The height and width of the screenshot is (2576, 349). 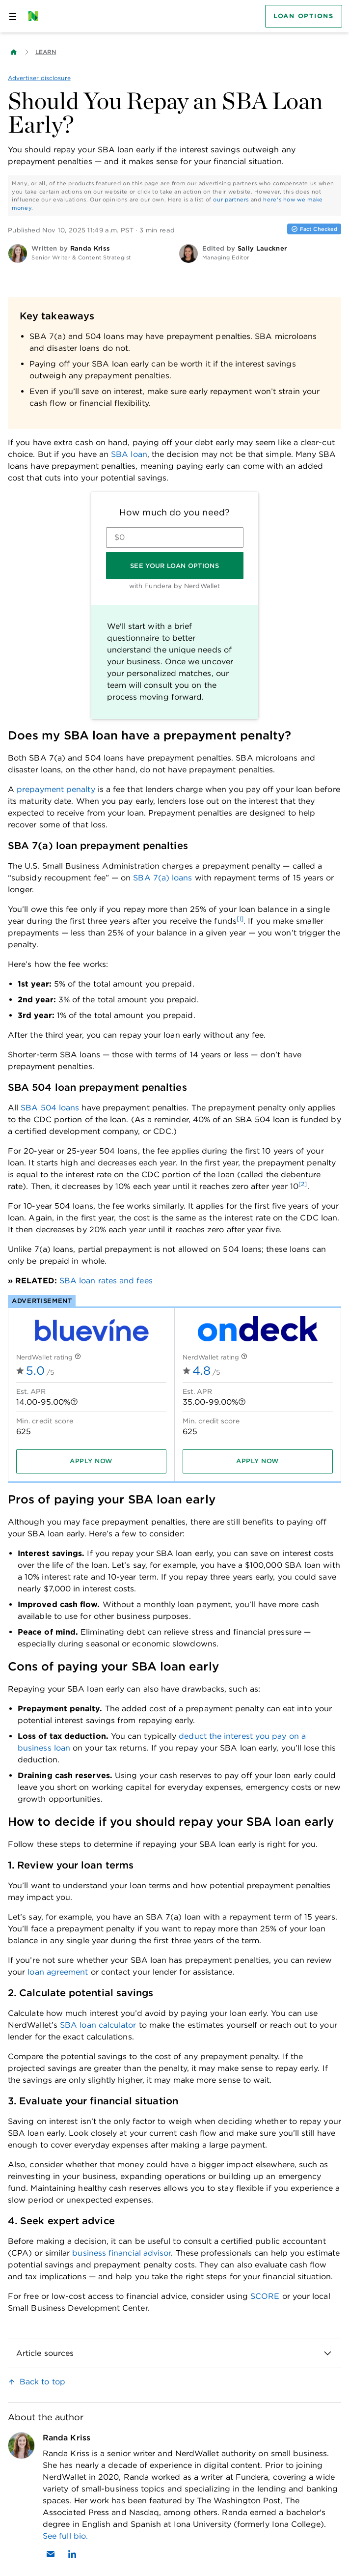 I want to click on SCORE, so click(x=264, y=2296).